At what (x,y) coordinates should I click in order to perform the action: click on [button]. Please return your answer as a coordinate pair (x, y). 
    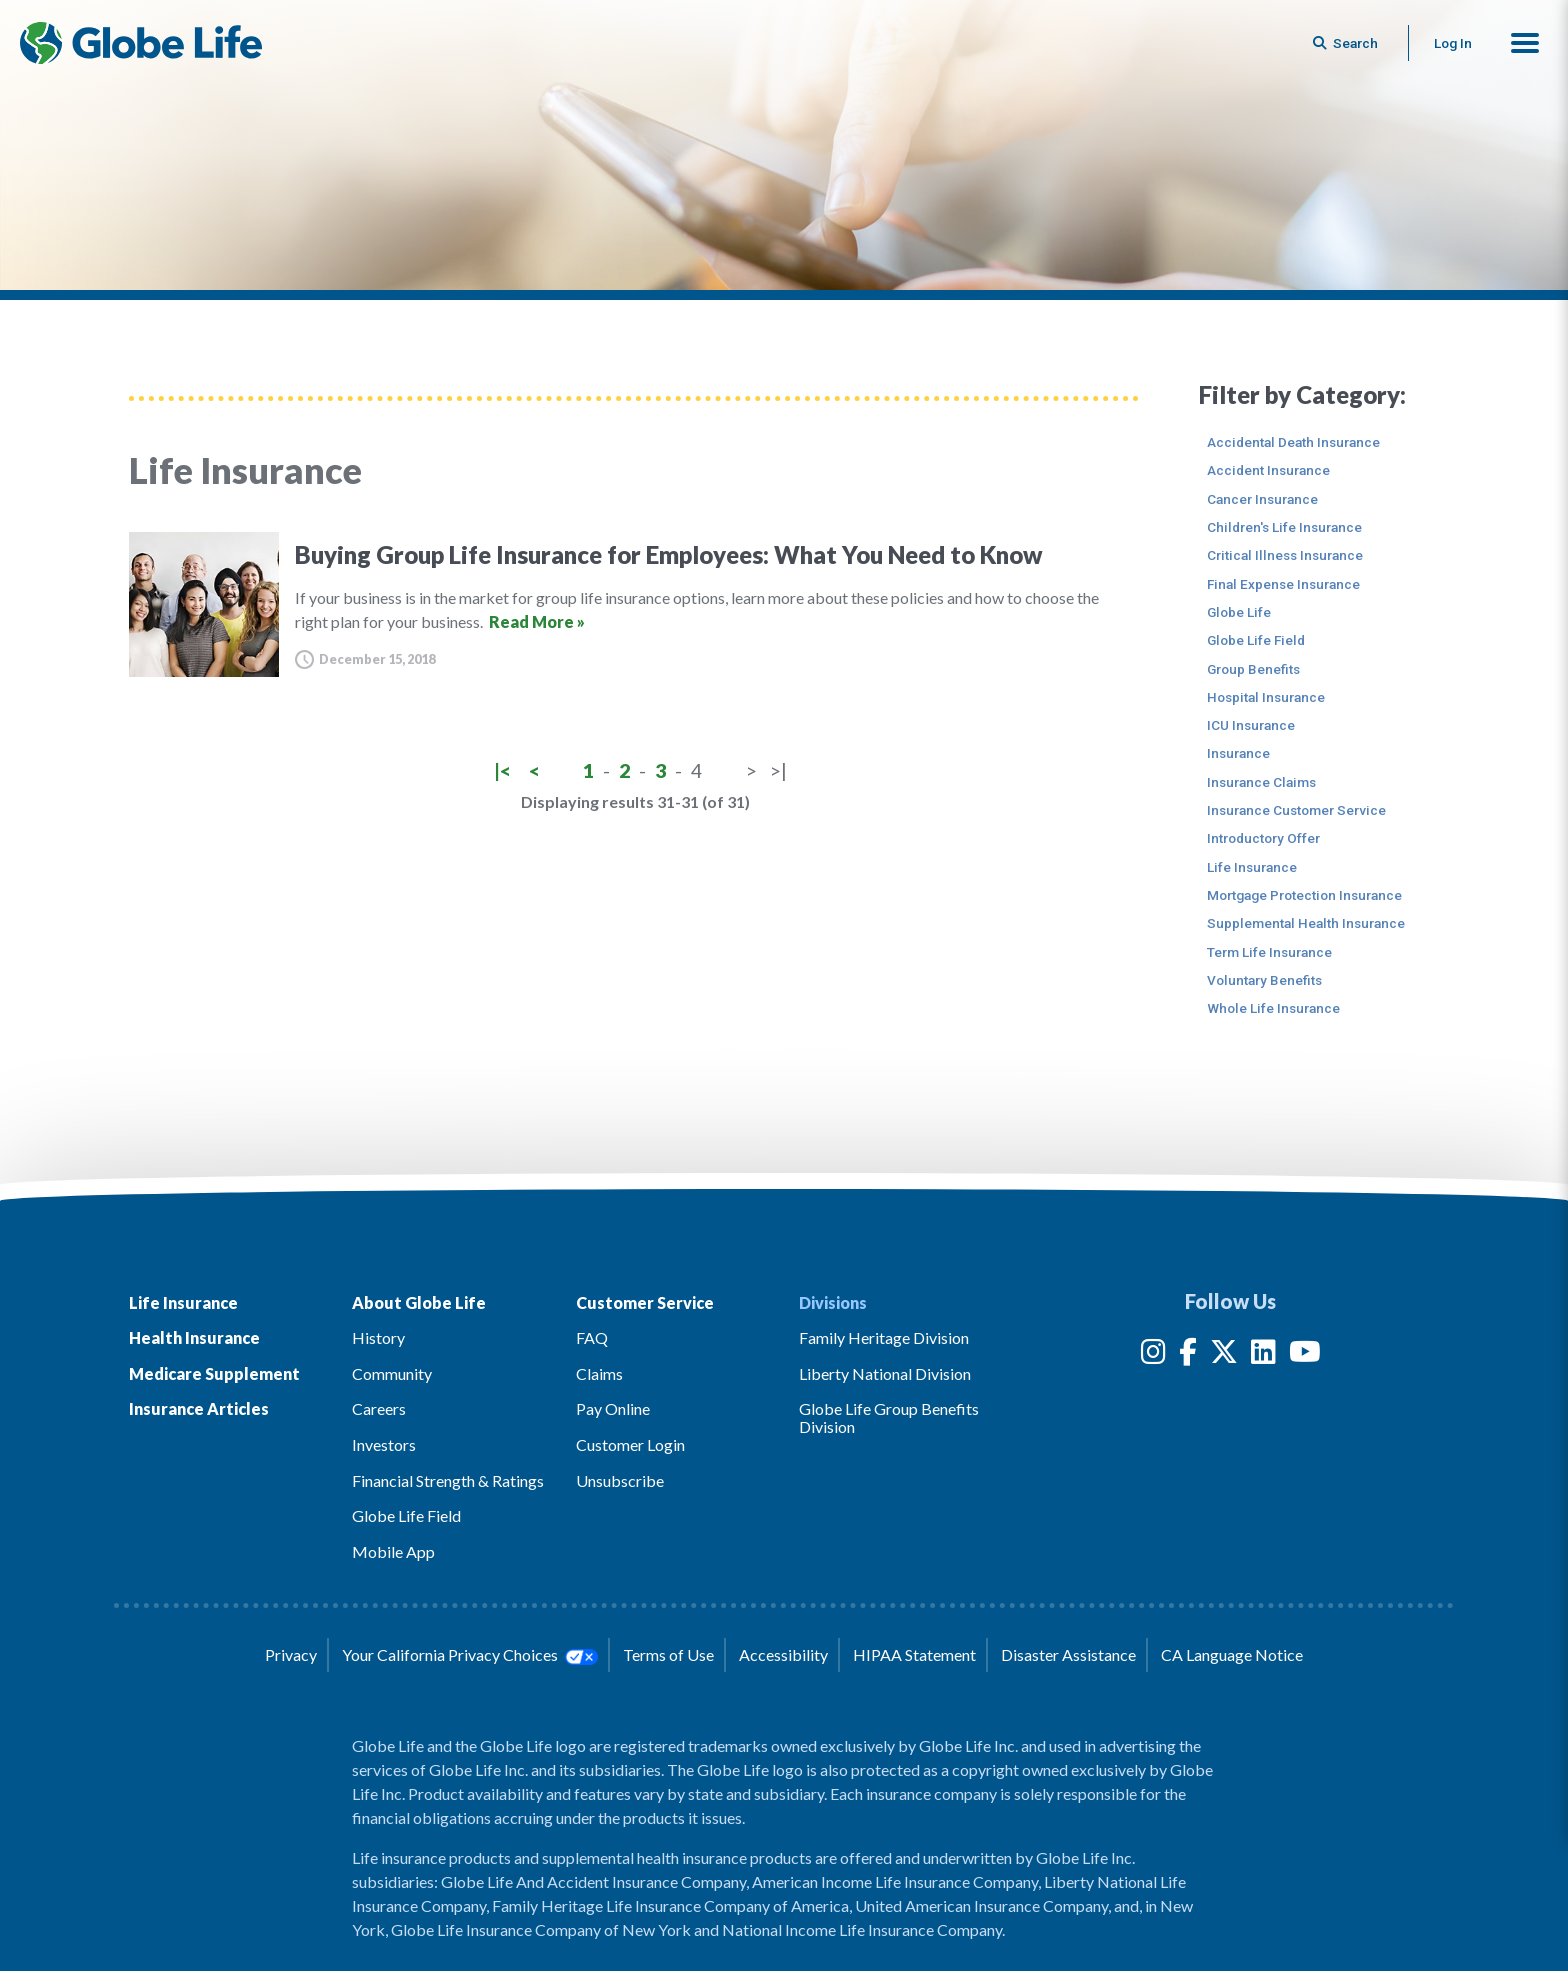
    Looking at the image, I should click on (1525, 43).